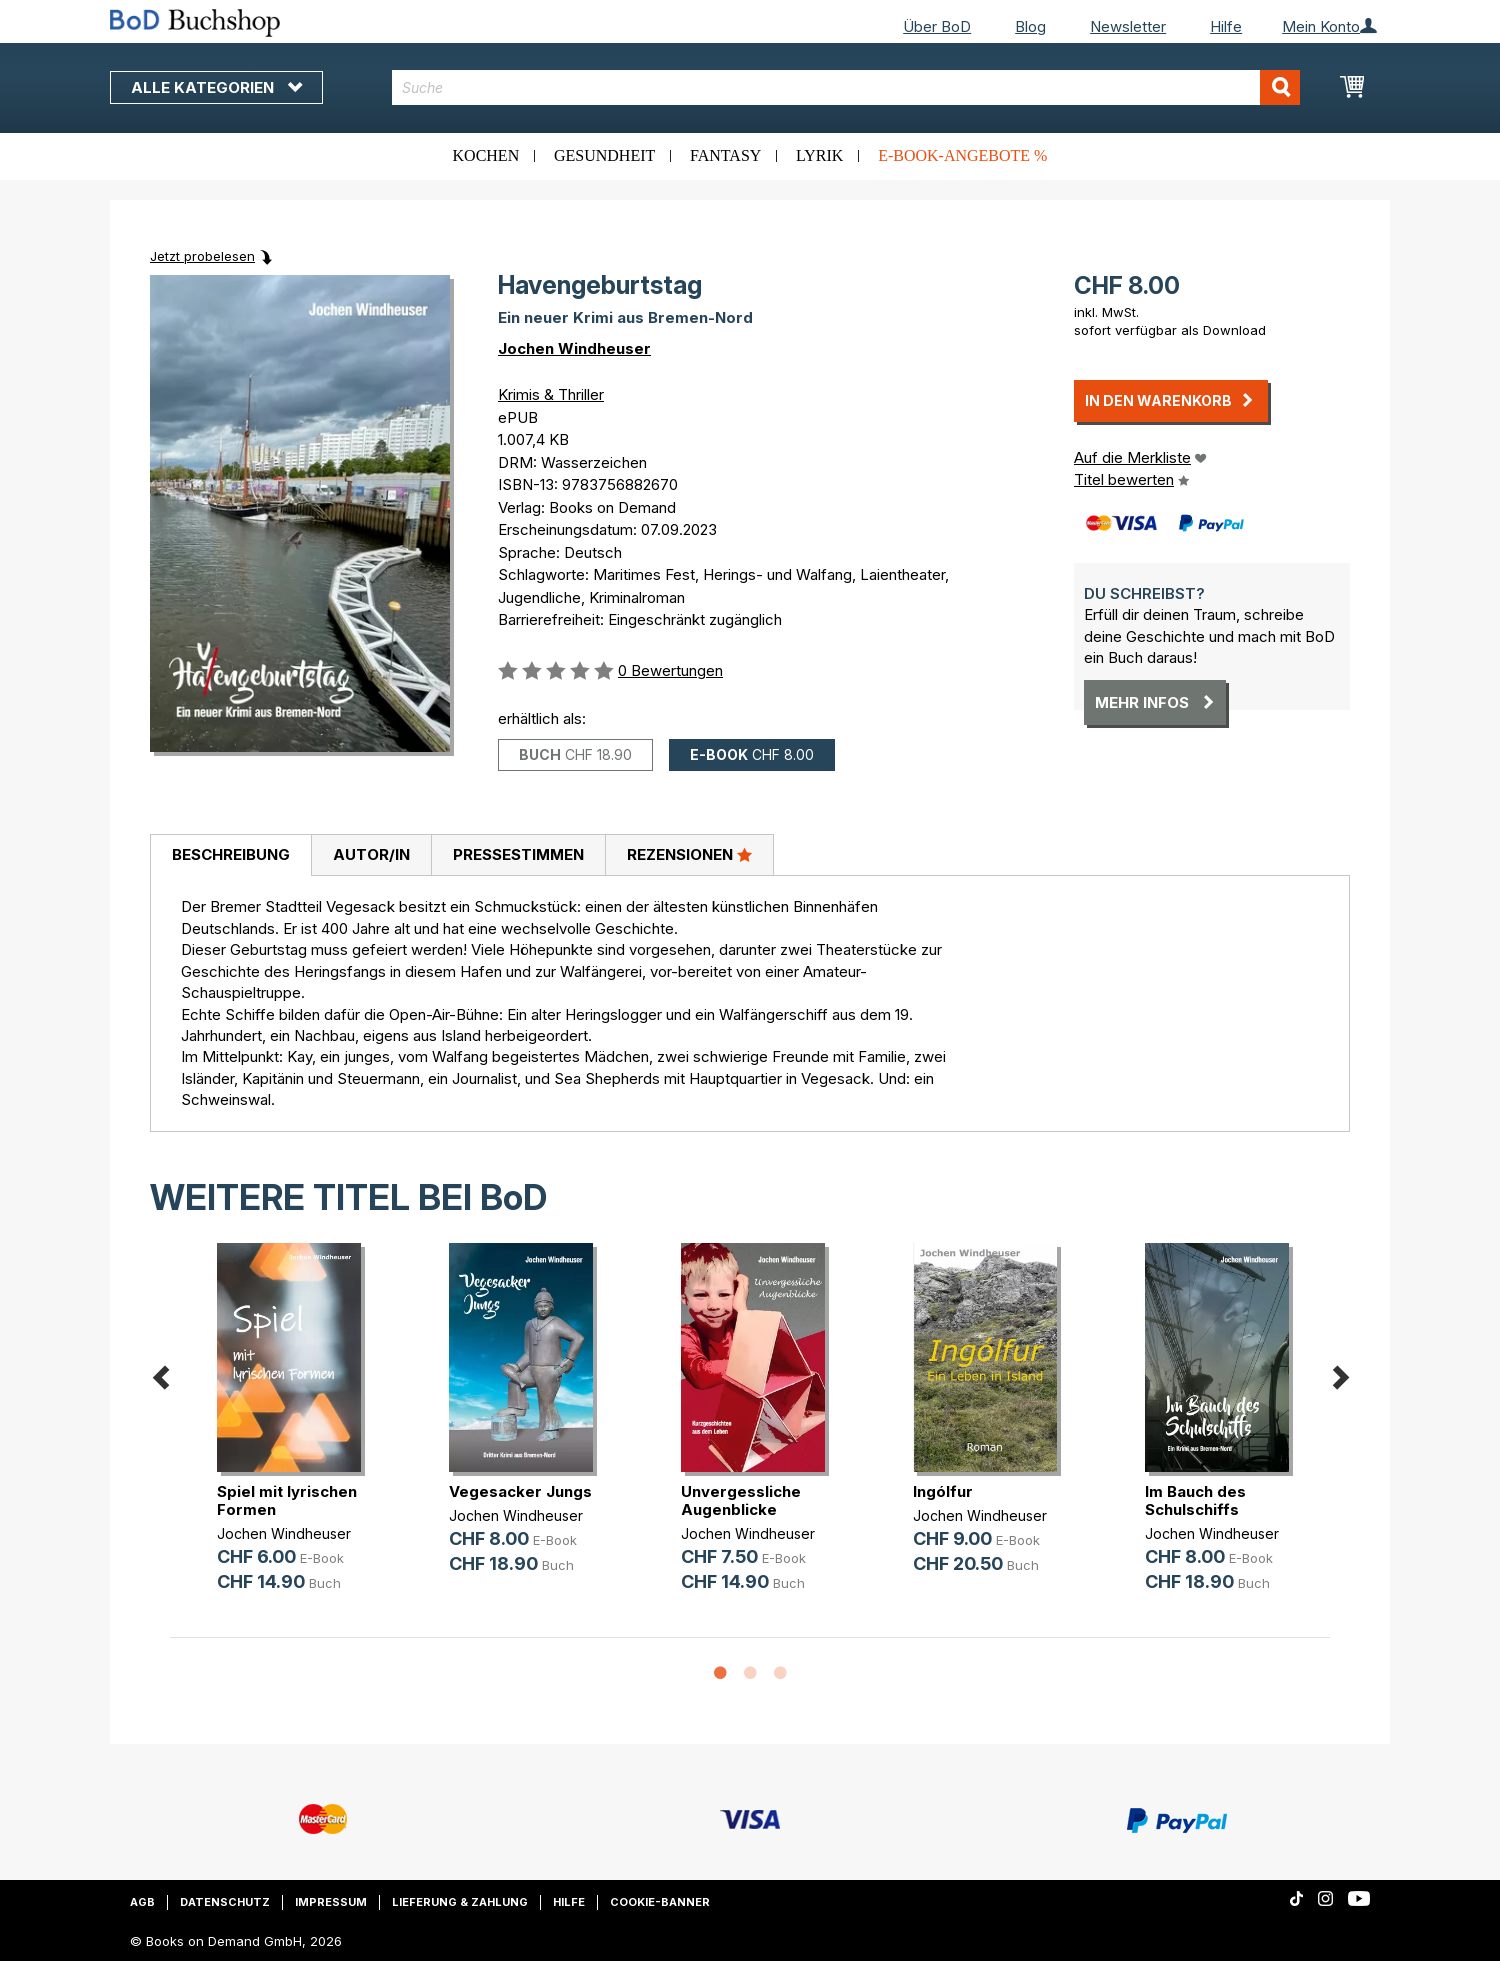 The width and height of the screenshot is (1500, 1961). What do you see at coordinates (520, 1491) in the screenshot?
I see `Vegesacker Jungs` at bounding box center [520, 1491].